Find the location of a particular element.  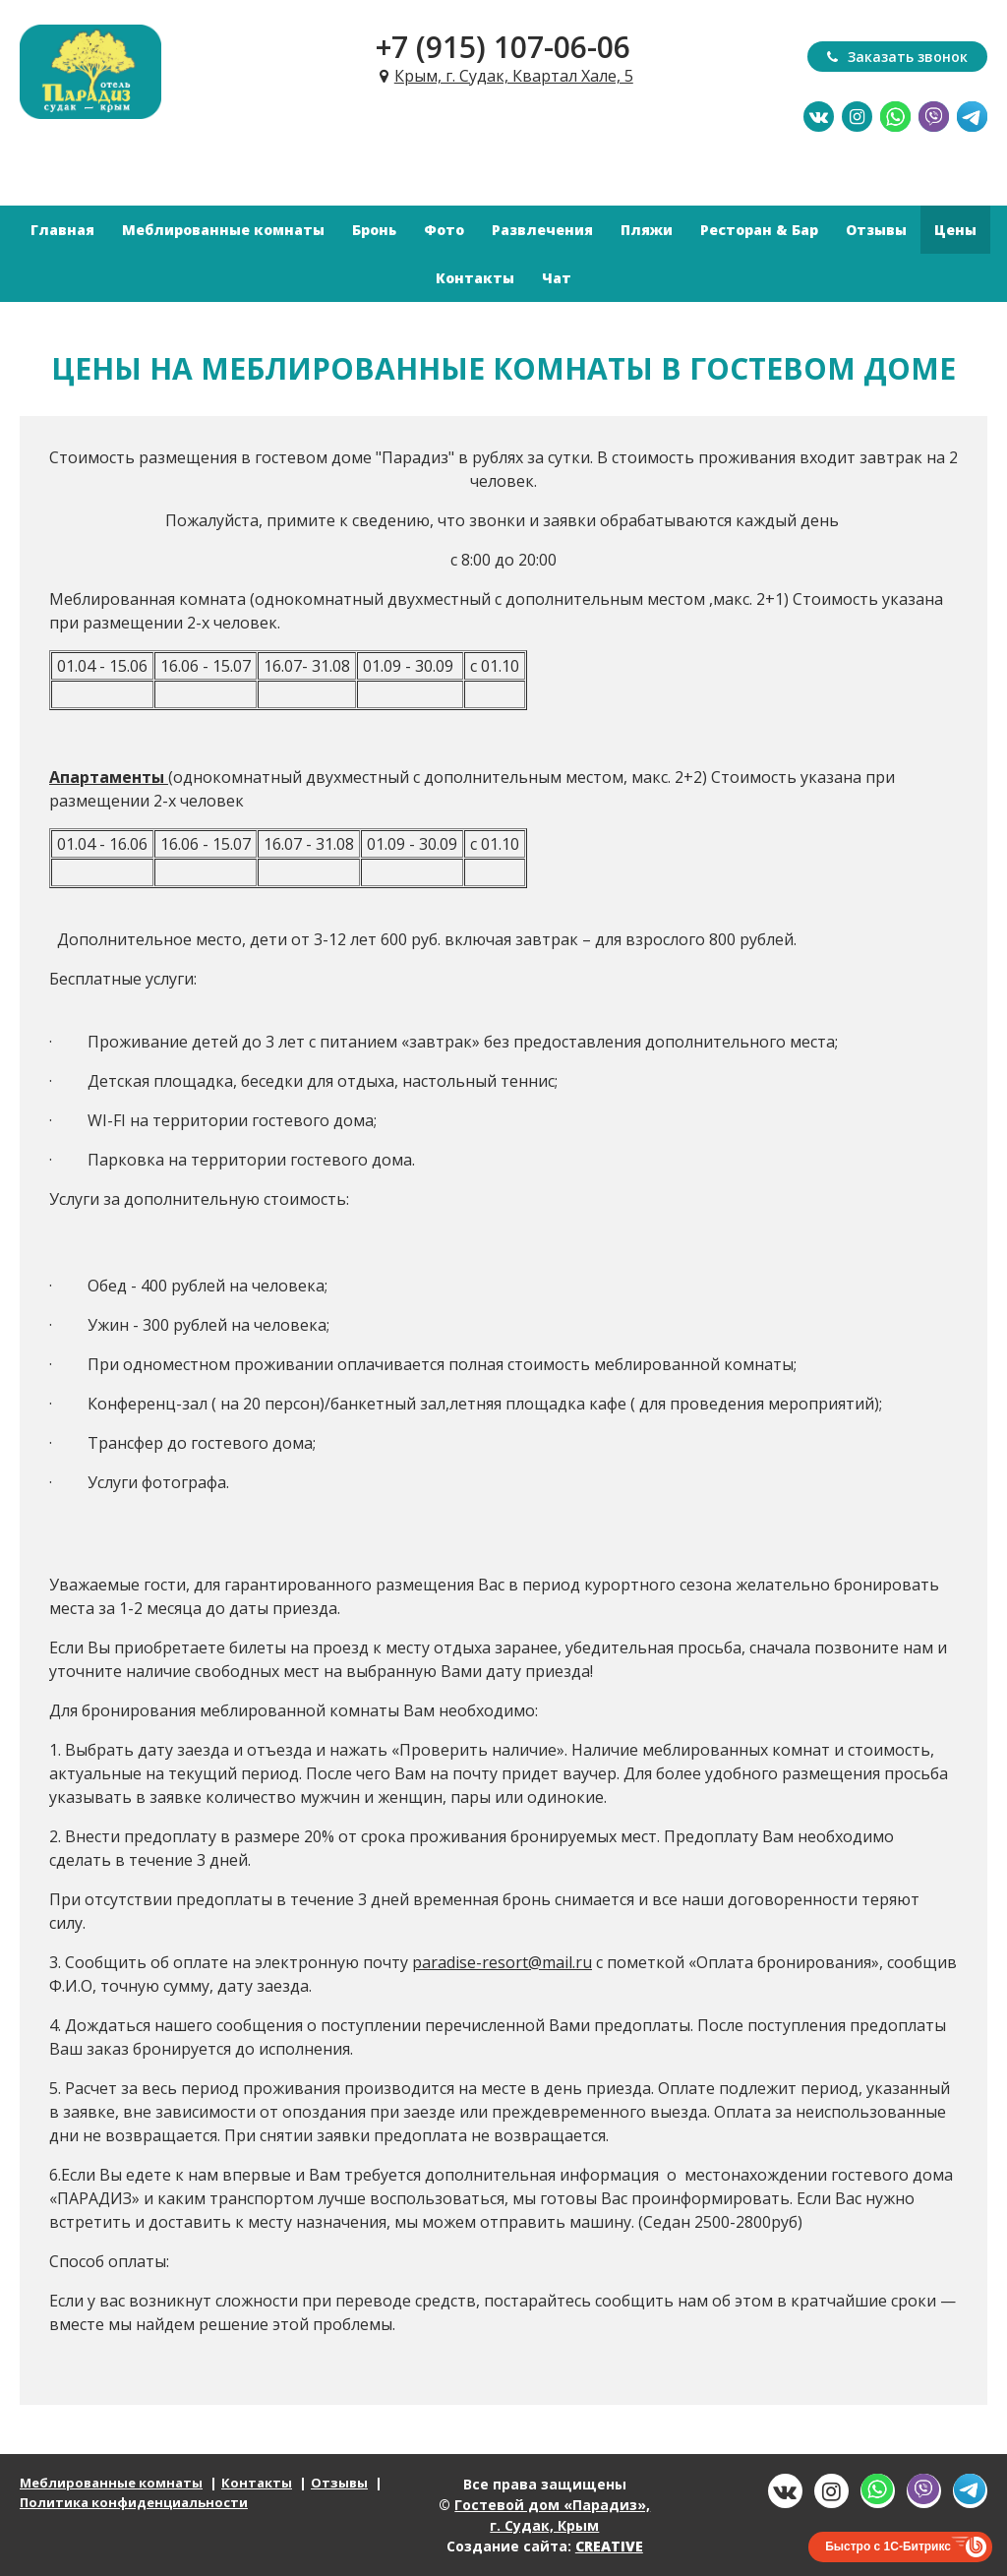

Политика конфиденциальности is located at coordinates (134, 2502).